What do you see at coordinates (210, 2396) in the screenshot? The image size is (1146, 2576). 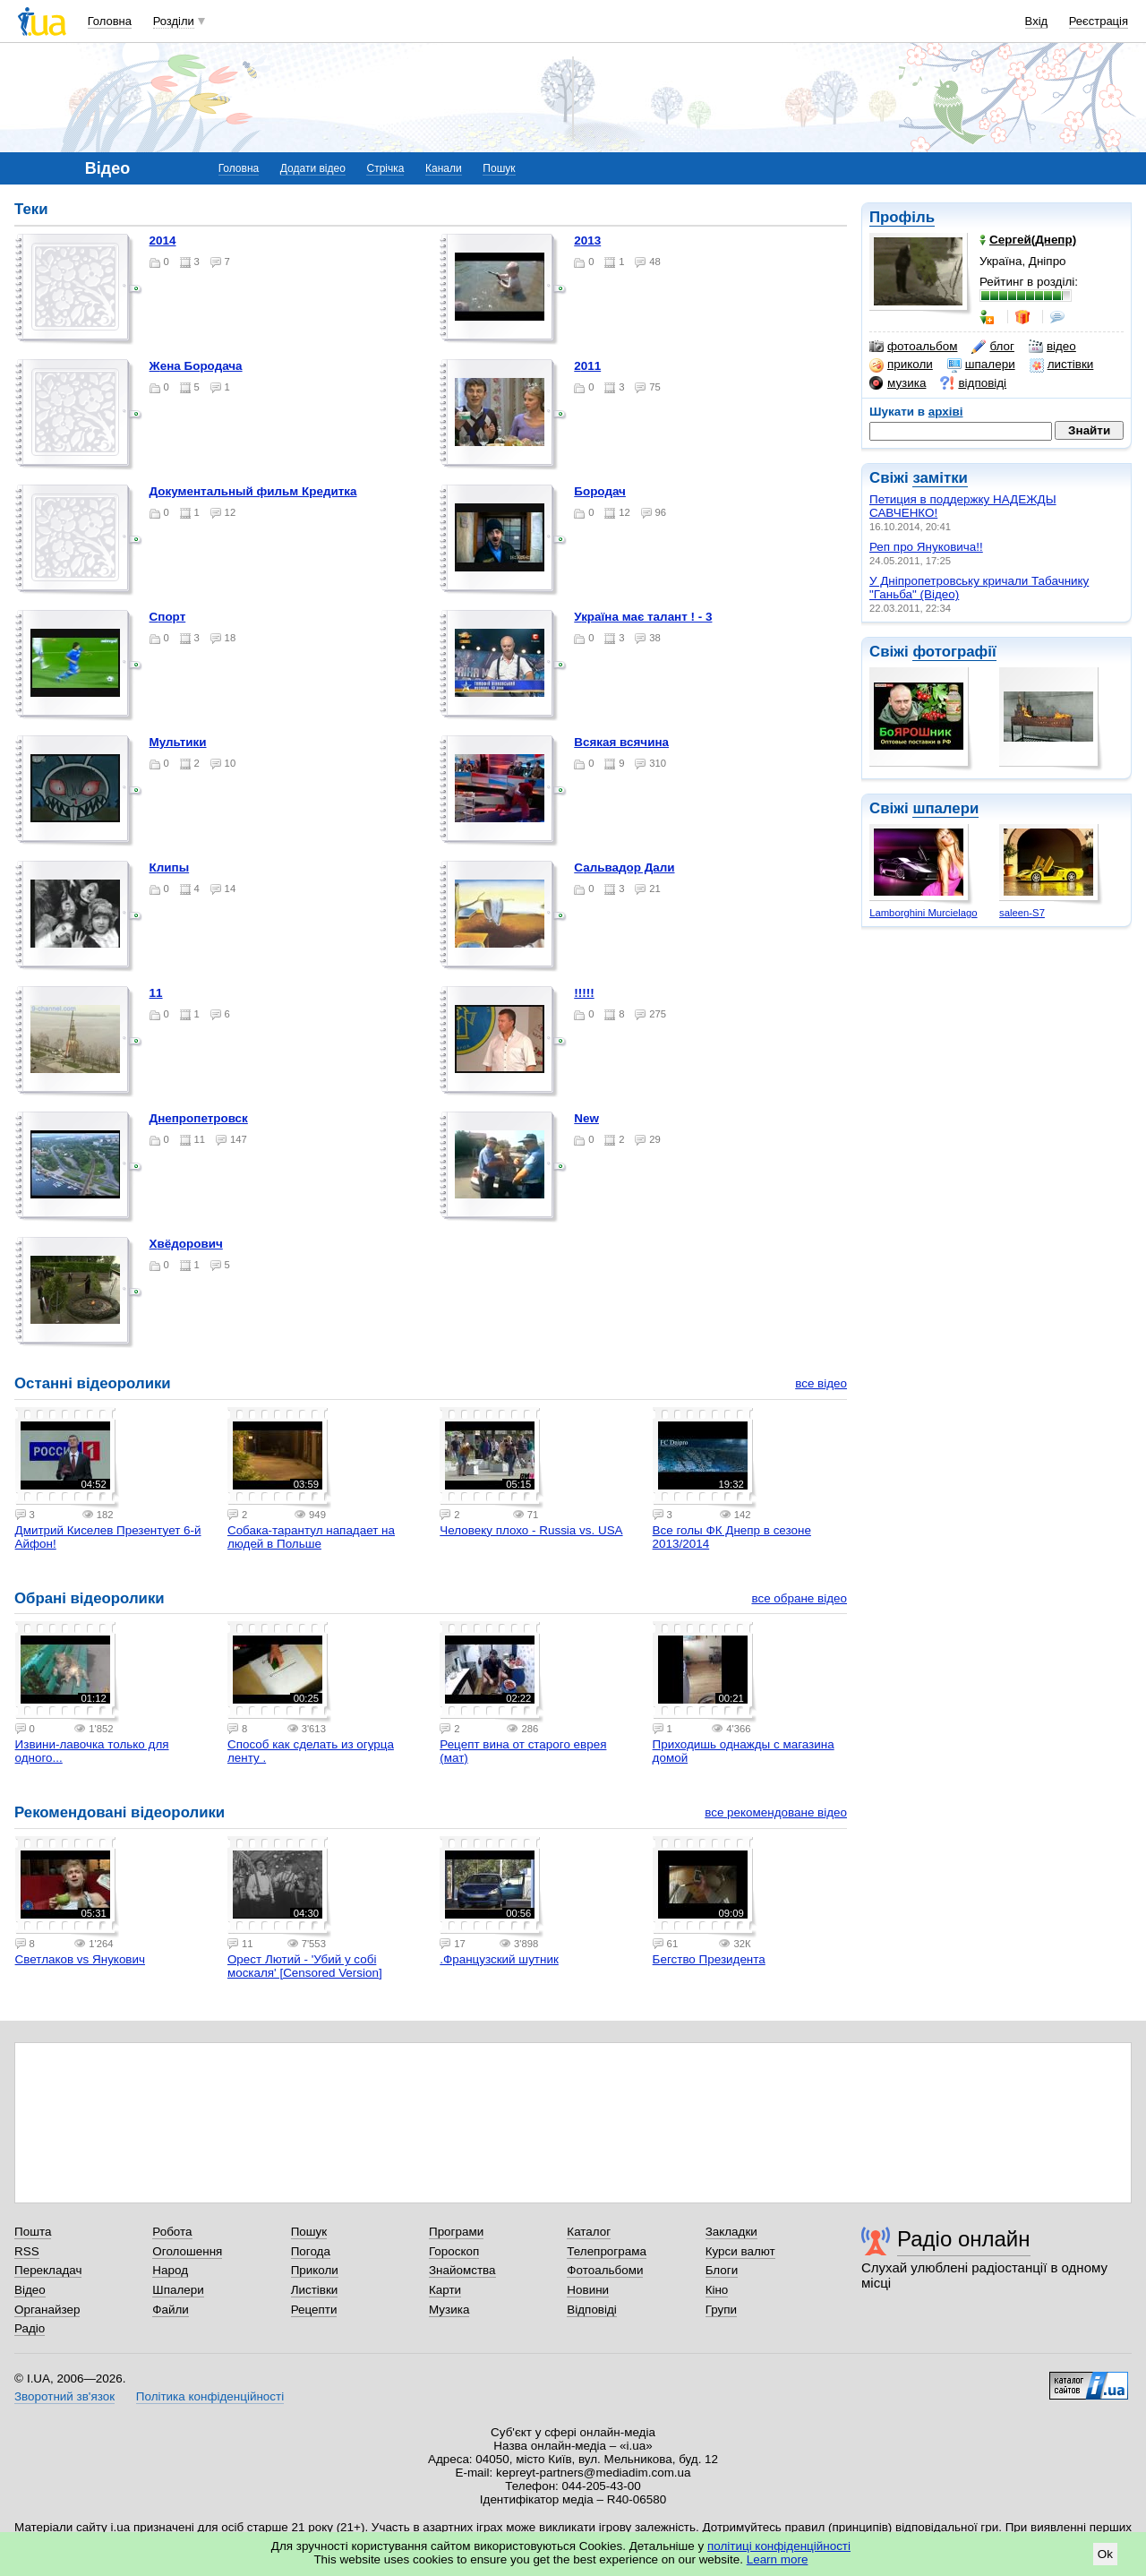 I see `Політика конфіденційності` at bounding box center [210, 2396].